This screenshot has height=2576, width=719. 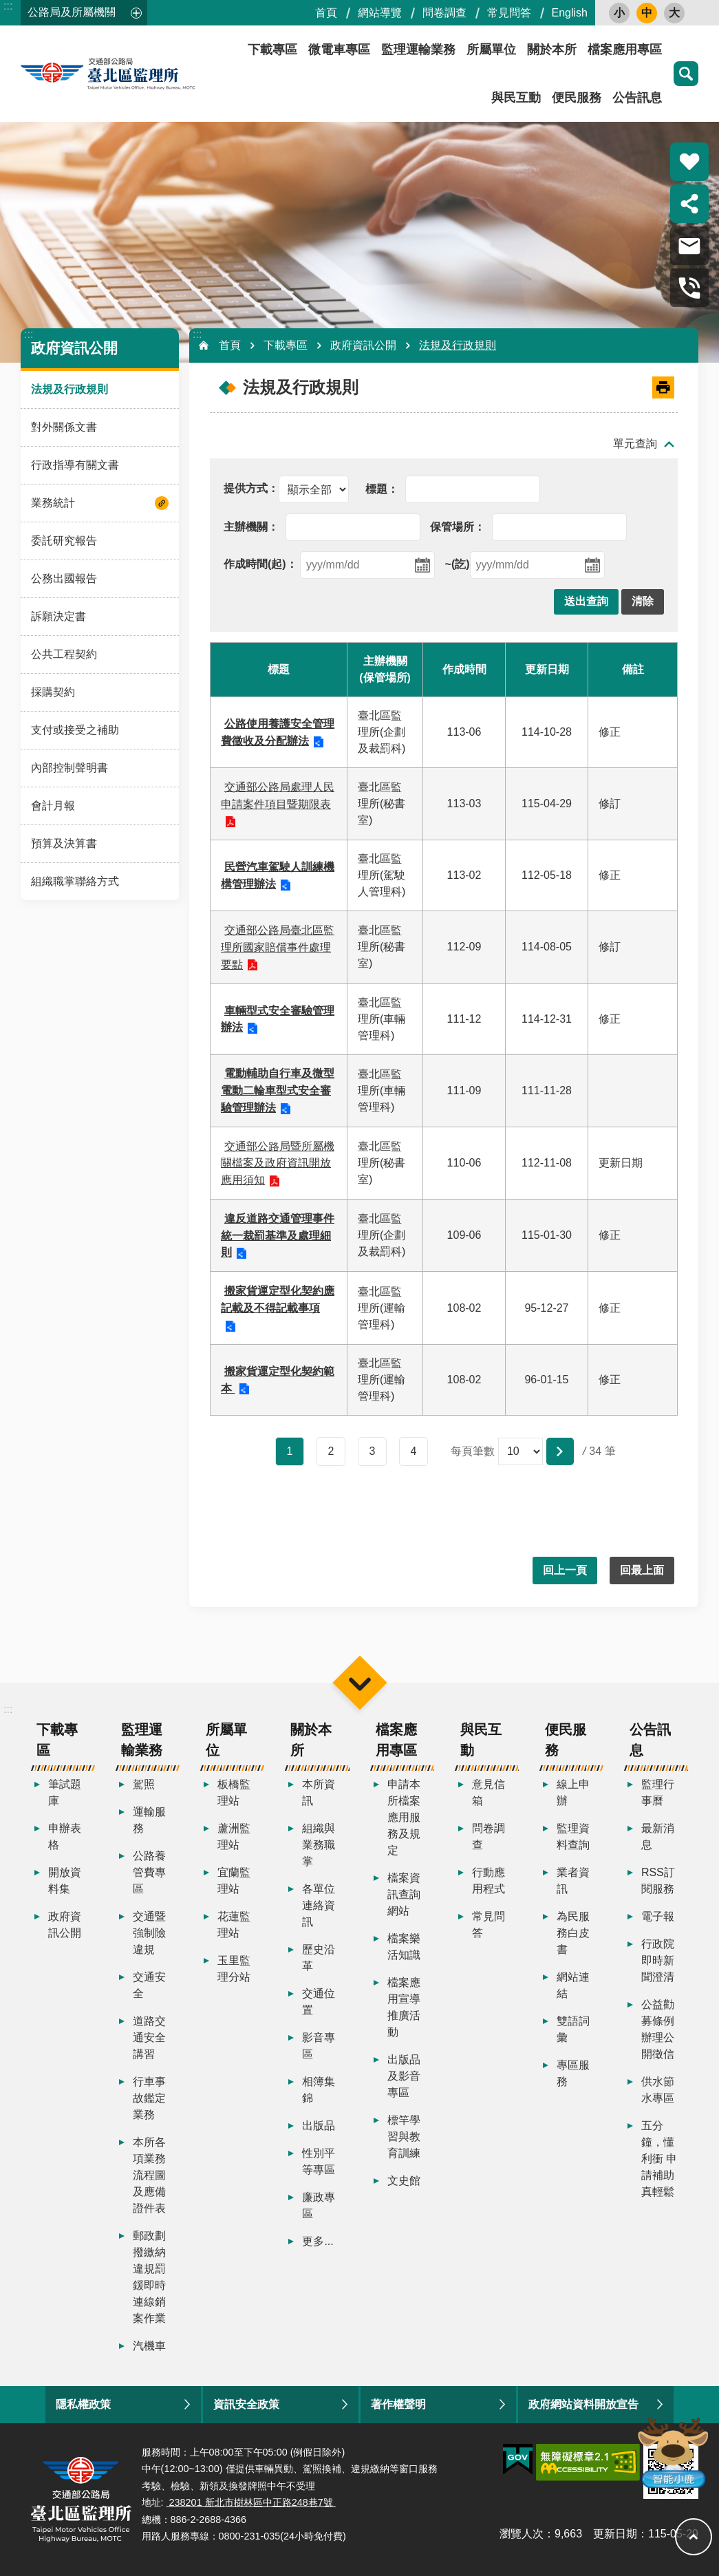 I want to click on 行政指導有關文書, so click(x=75, y=465).